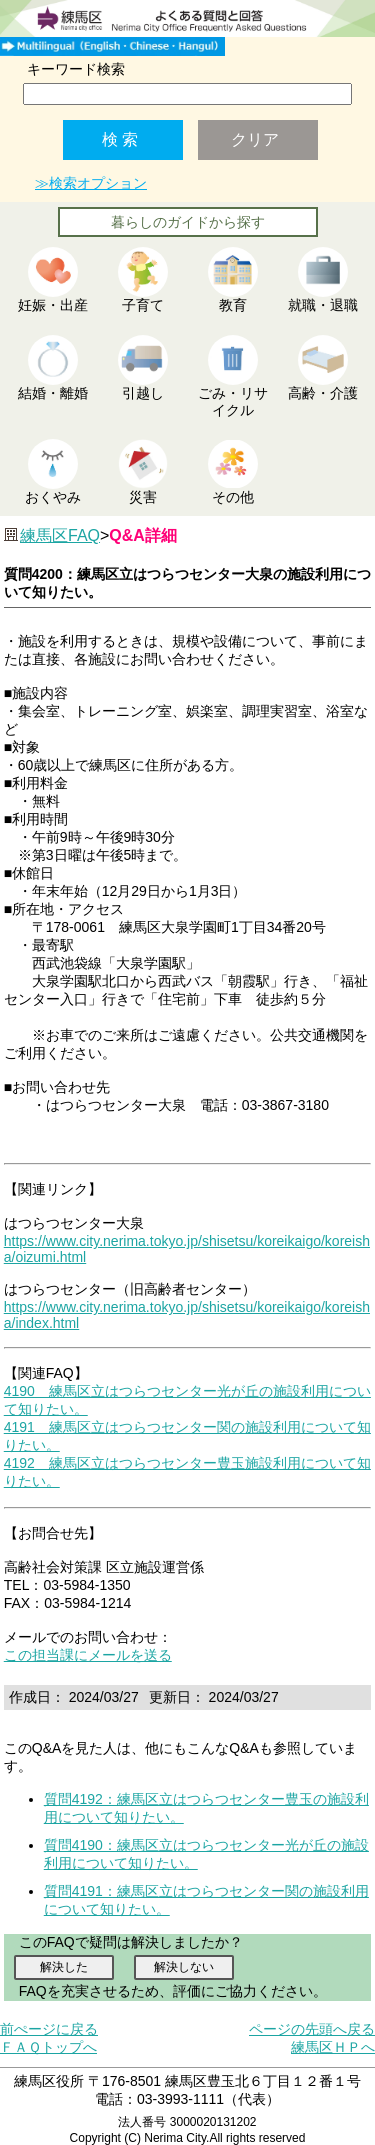 This screenshot has height=2145, width=375. I want to click on この担当課にメールを送る, so click(88, 1655).